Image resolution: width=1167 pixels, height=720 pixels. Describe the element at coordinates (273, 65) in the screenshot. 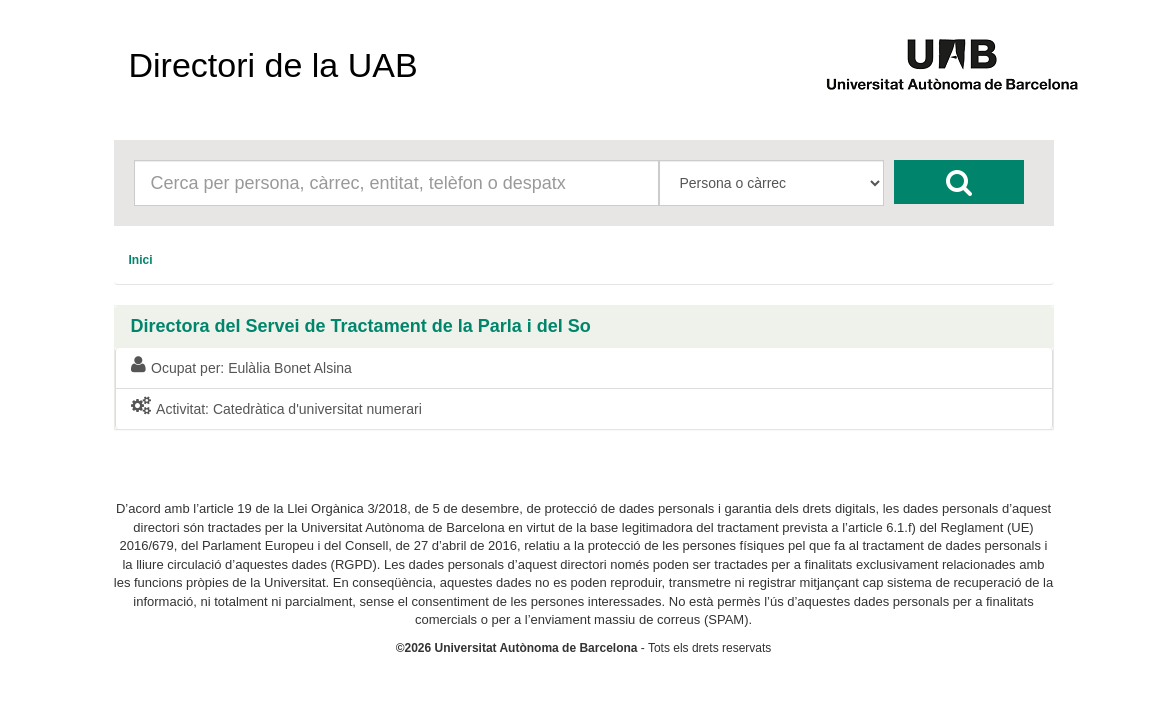

I see `Directori de la UAB` at that location.